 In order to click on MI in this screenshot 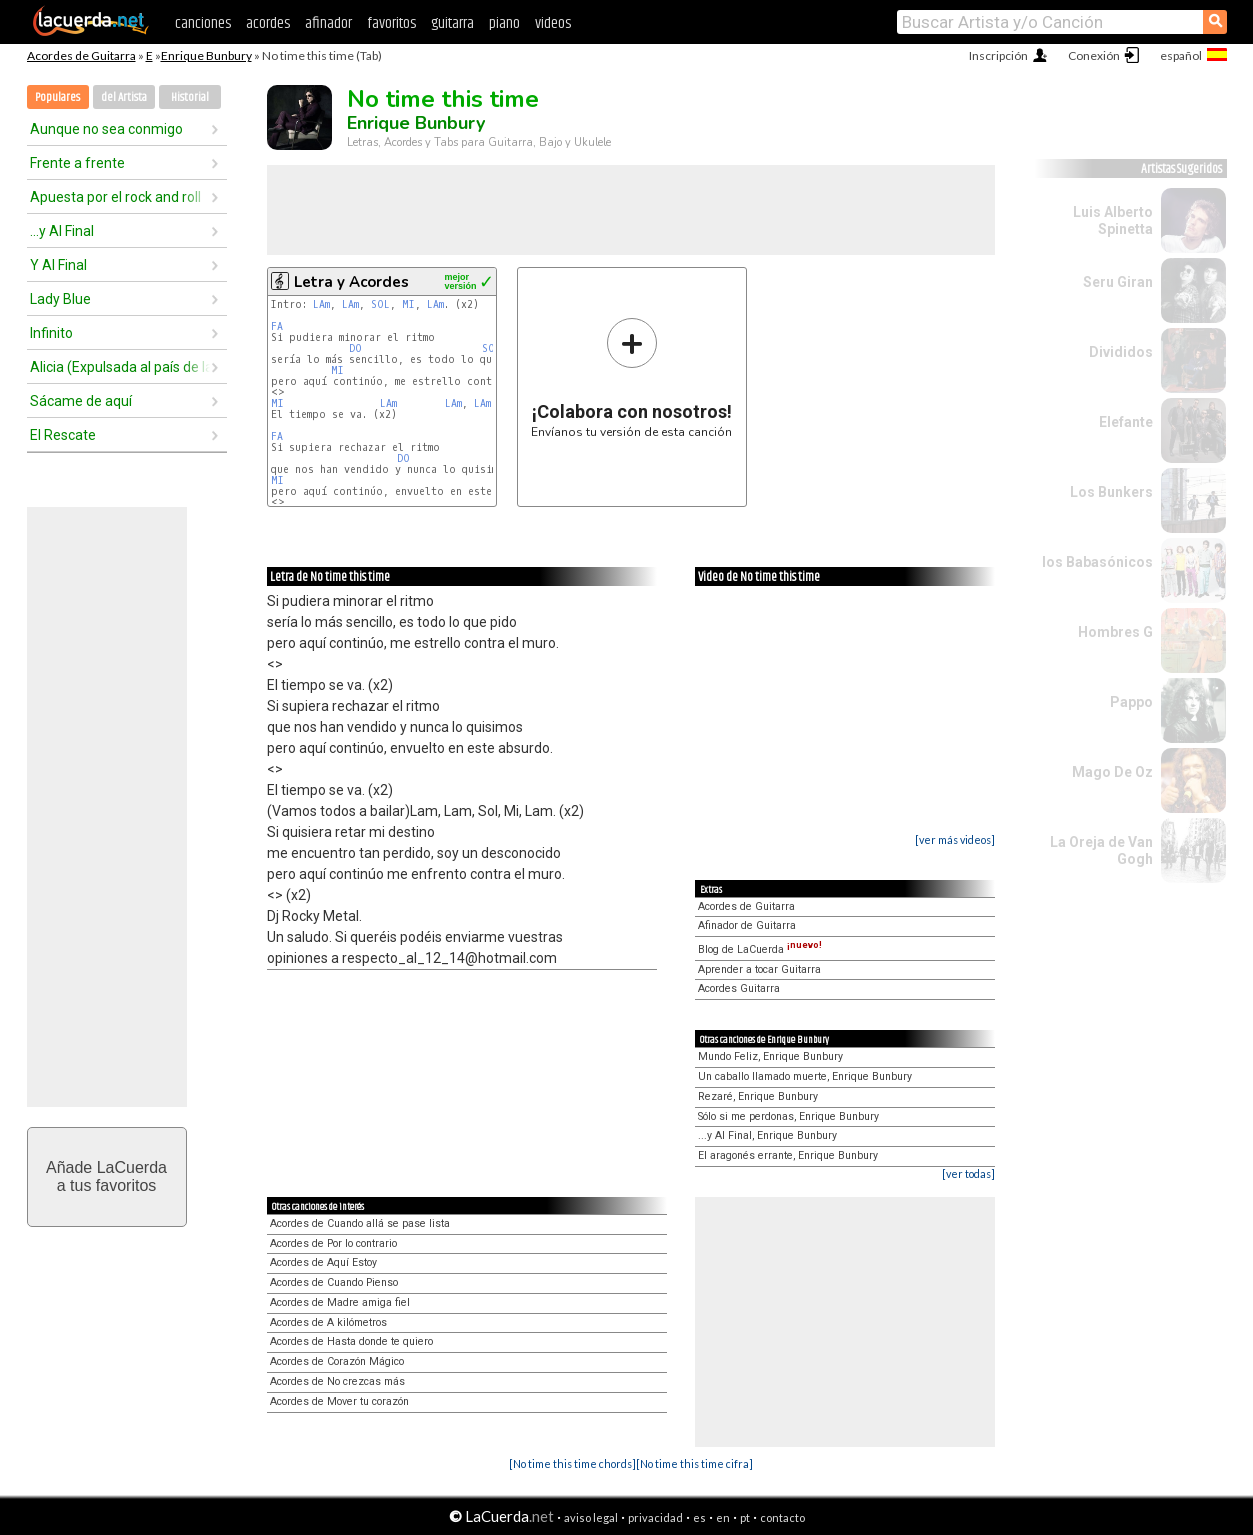, I will do `click(408, 304)`.